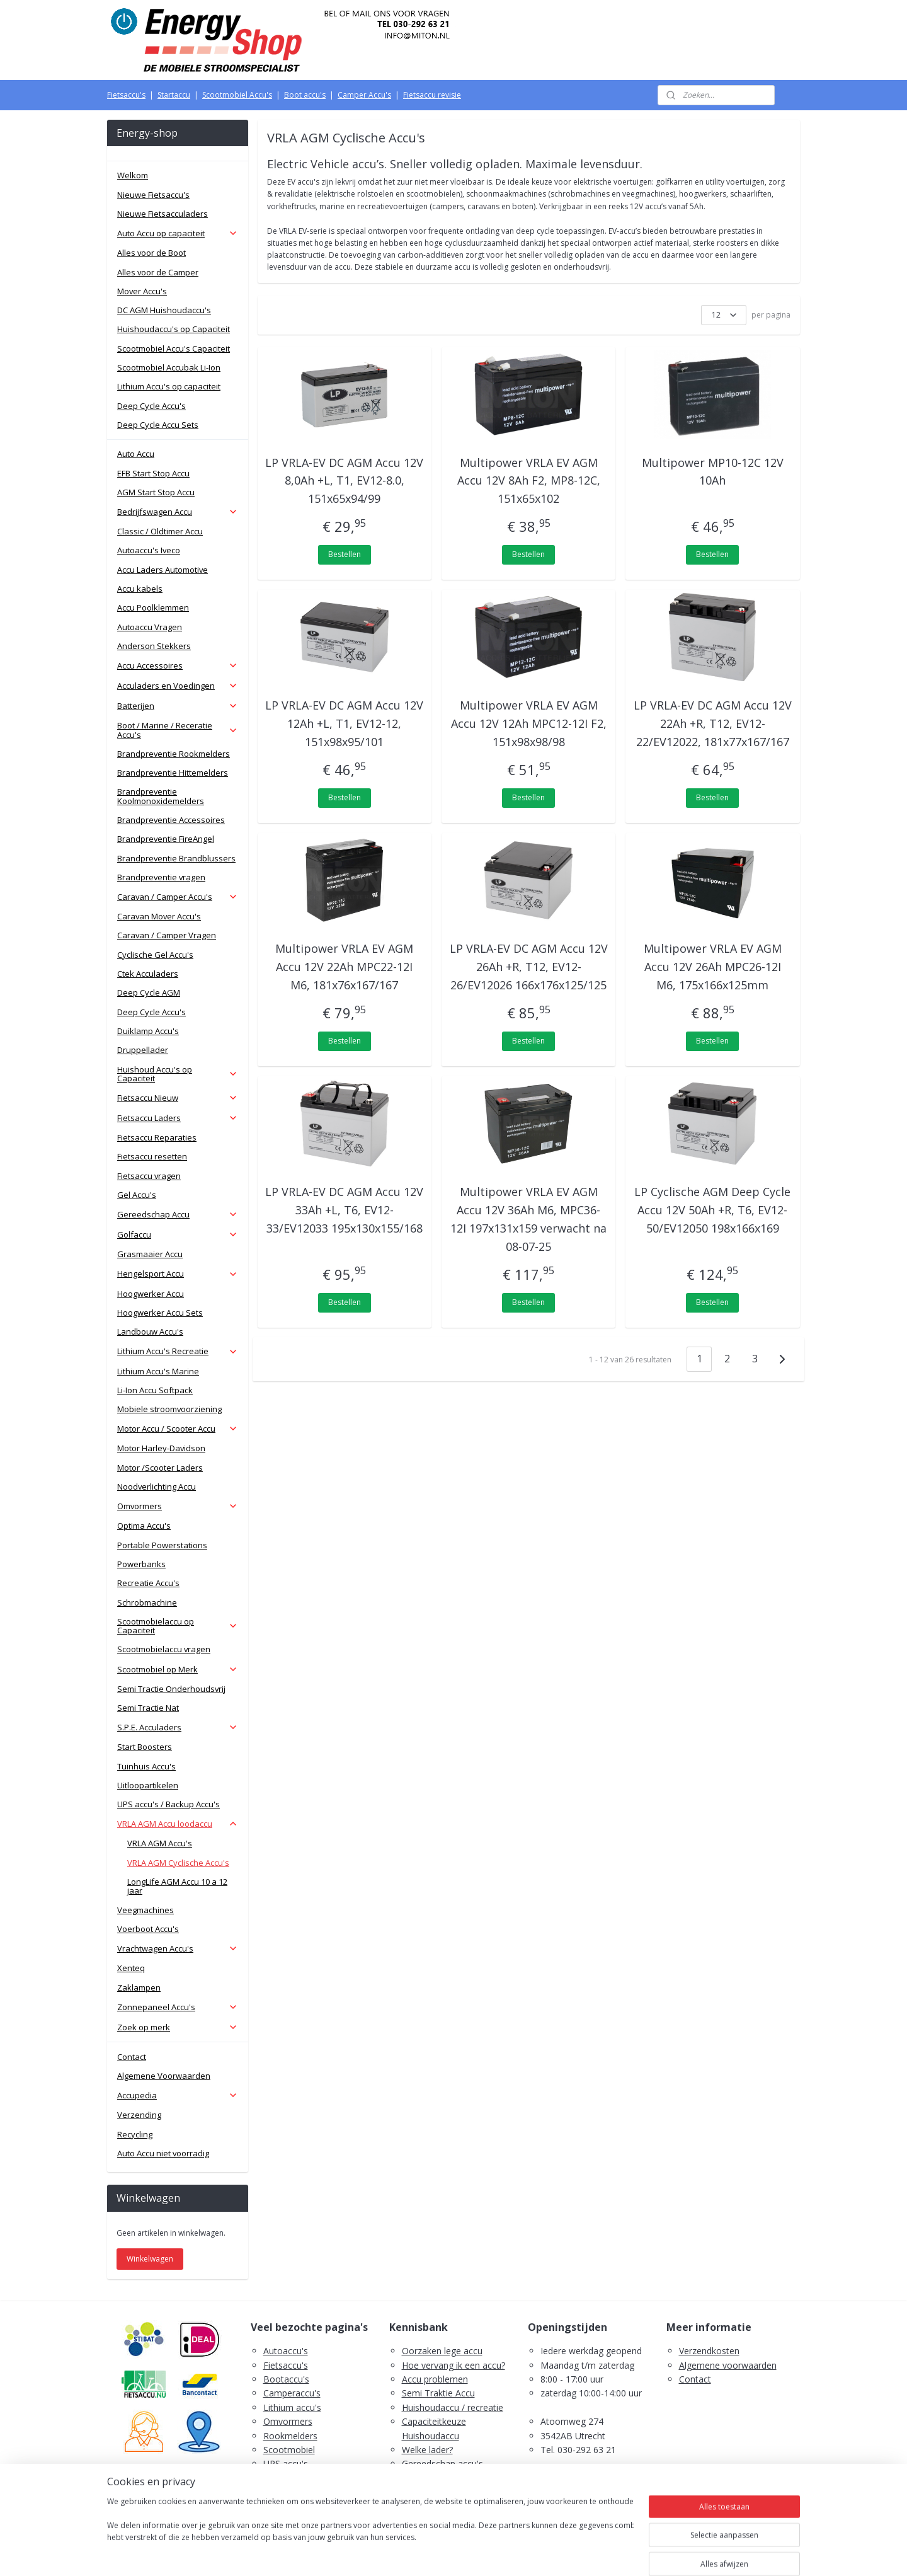 This screenshot has width=907, height=2576. Describe the element at coordinates (445, 2506) in the screenshot. I see `PDF E-Bike Accu Tips` at that location.